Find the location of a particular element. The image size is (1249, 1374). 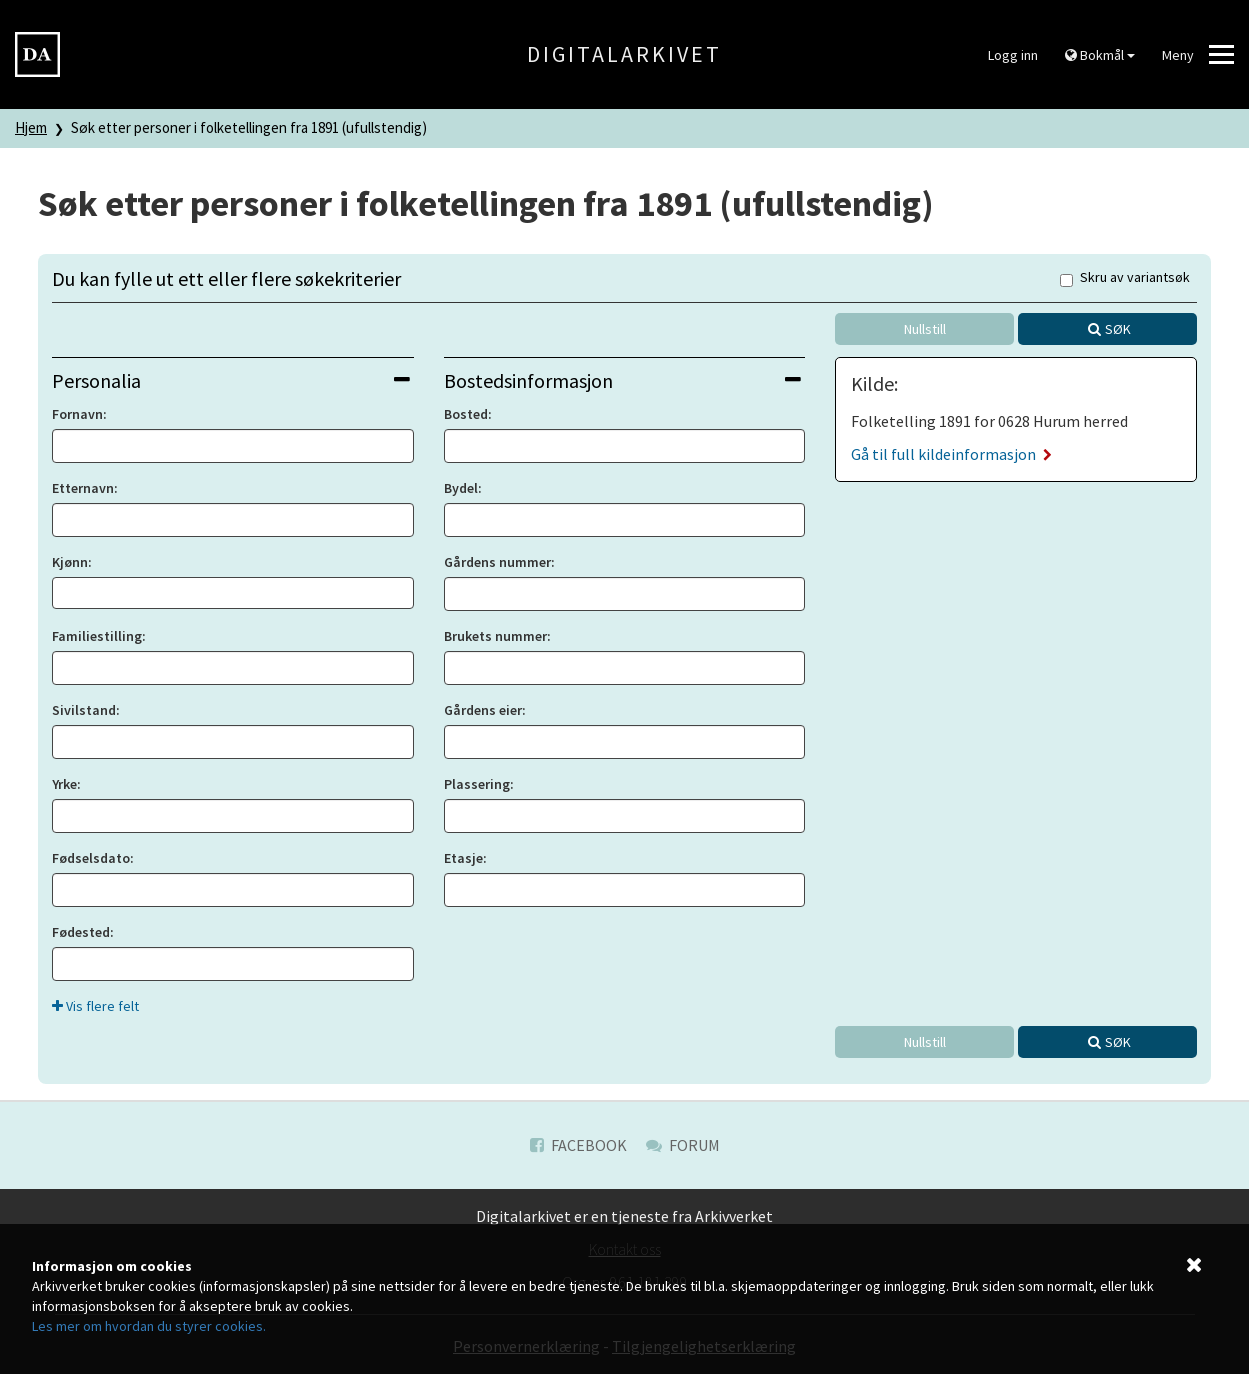

Bokmål is located at coordinates (1100, 55).